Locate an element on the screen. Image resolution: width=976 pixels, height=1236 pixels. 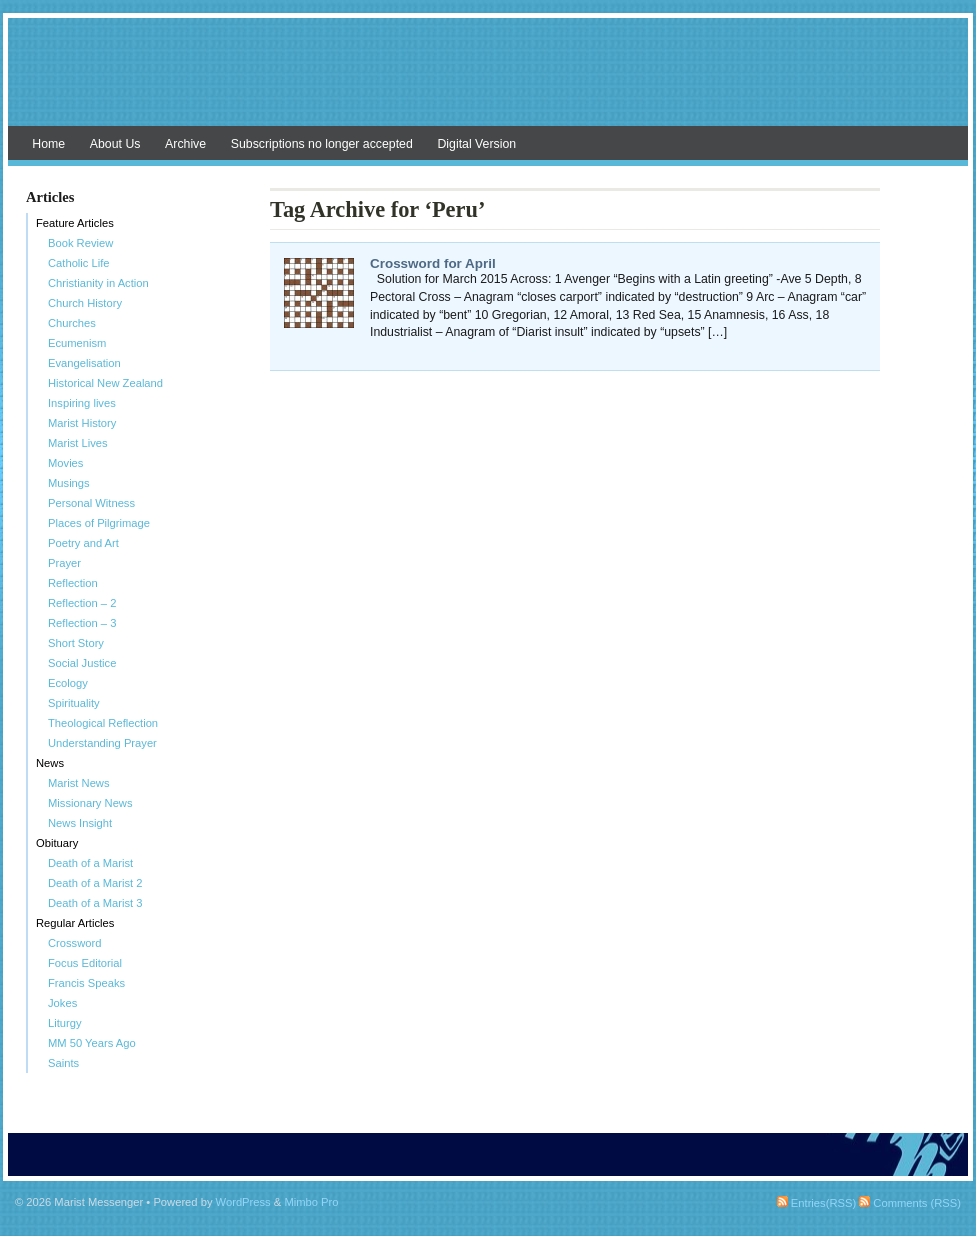
News Insight is located at coordinates (80, 823).